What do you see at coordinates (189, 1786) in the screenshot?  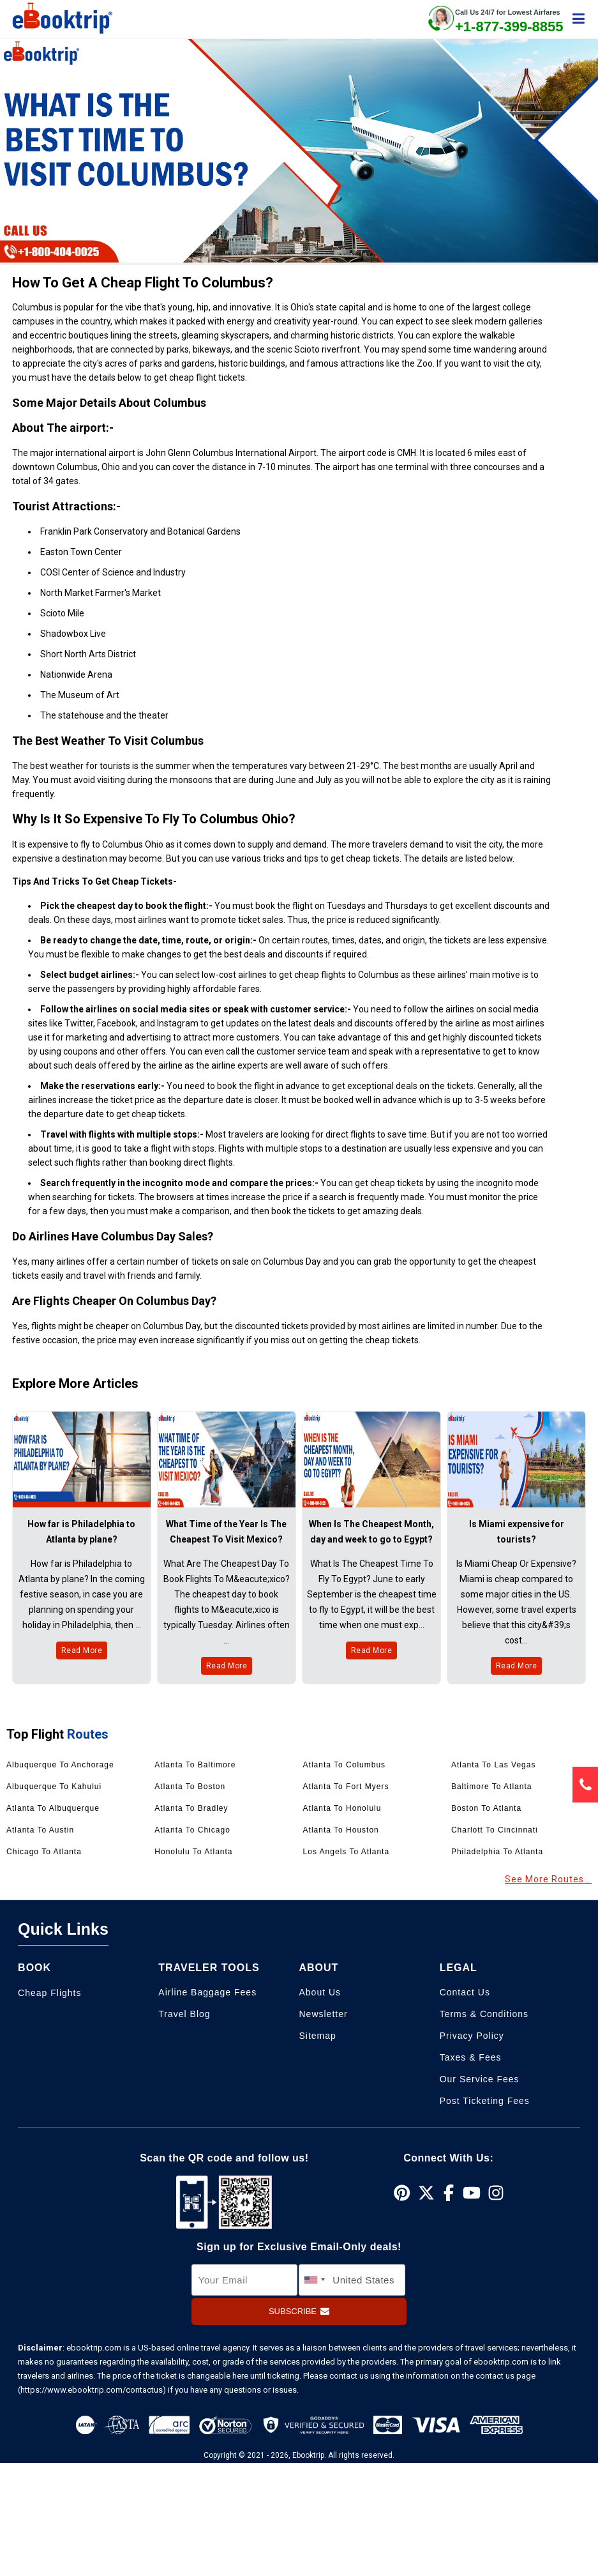 I see `Atlanta to Boston` at bounding box center [189, 1786].